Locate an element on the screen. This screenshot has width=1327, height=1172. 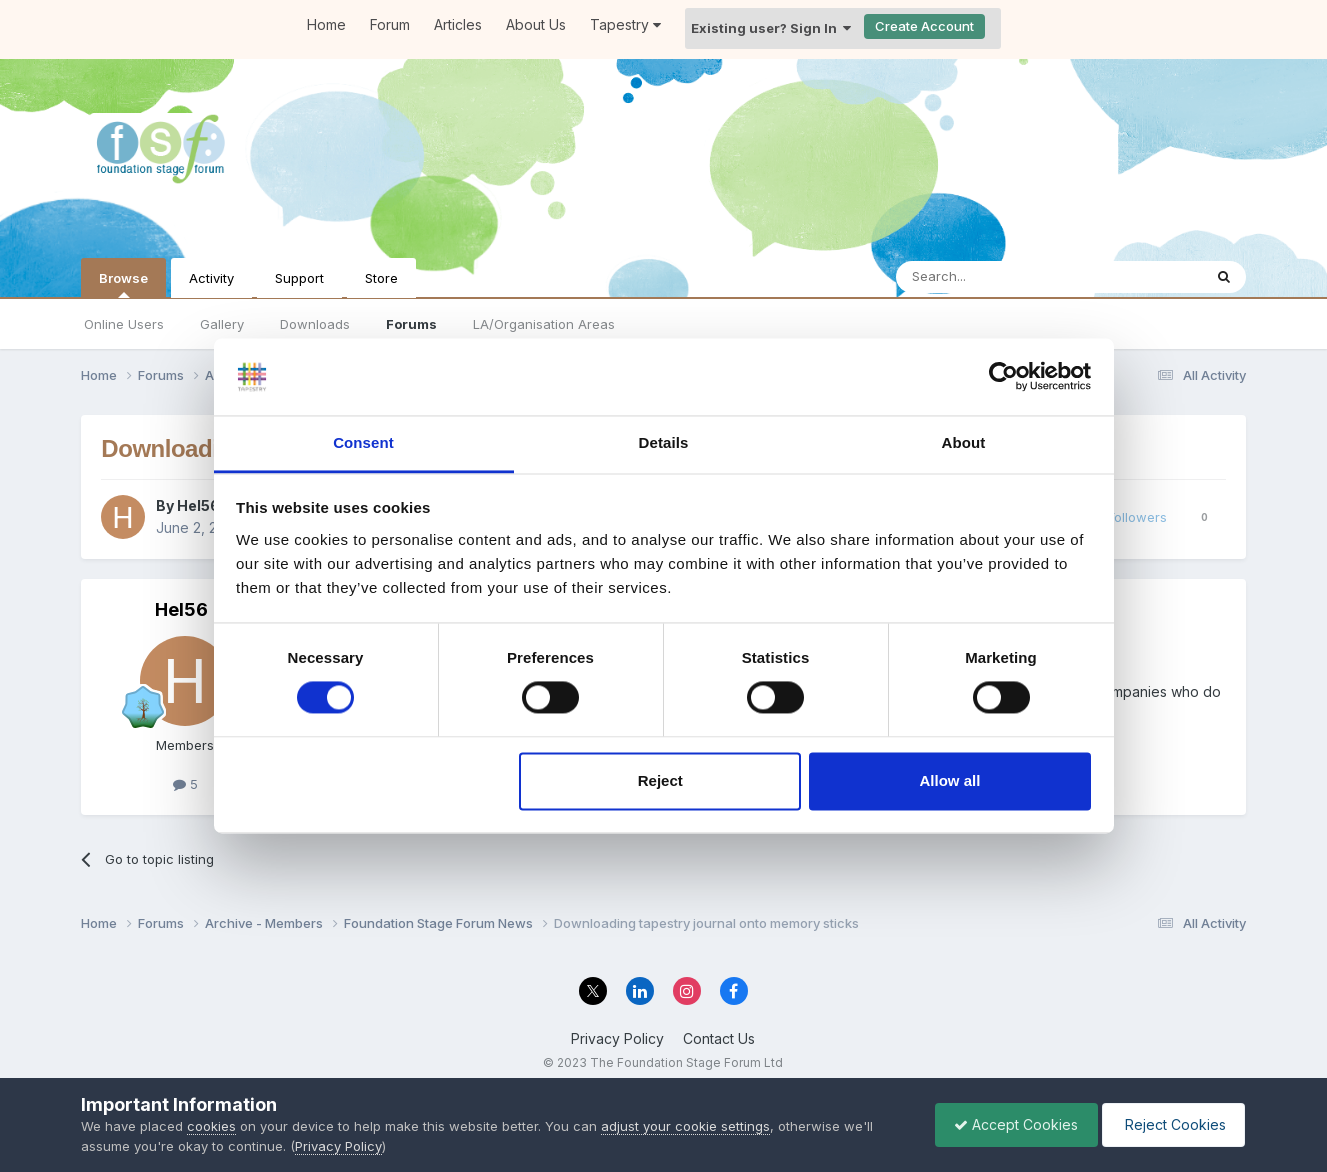
Home is located at coordinates (326, 24).